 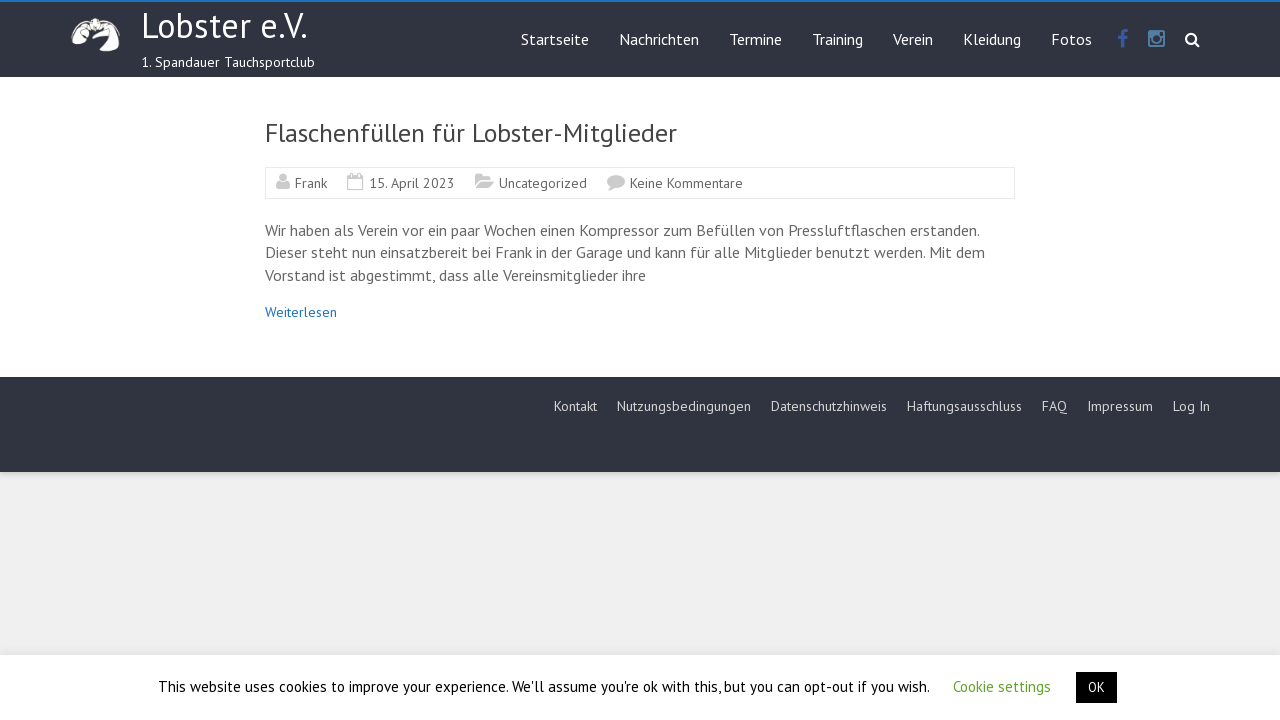 I want to click on OK [button], so click(x=1096, y=687).